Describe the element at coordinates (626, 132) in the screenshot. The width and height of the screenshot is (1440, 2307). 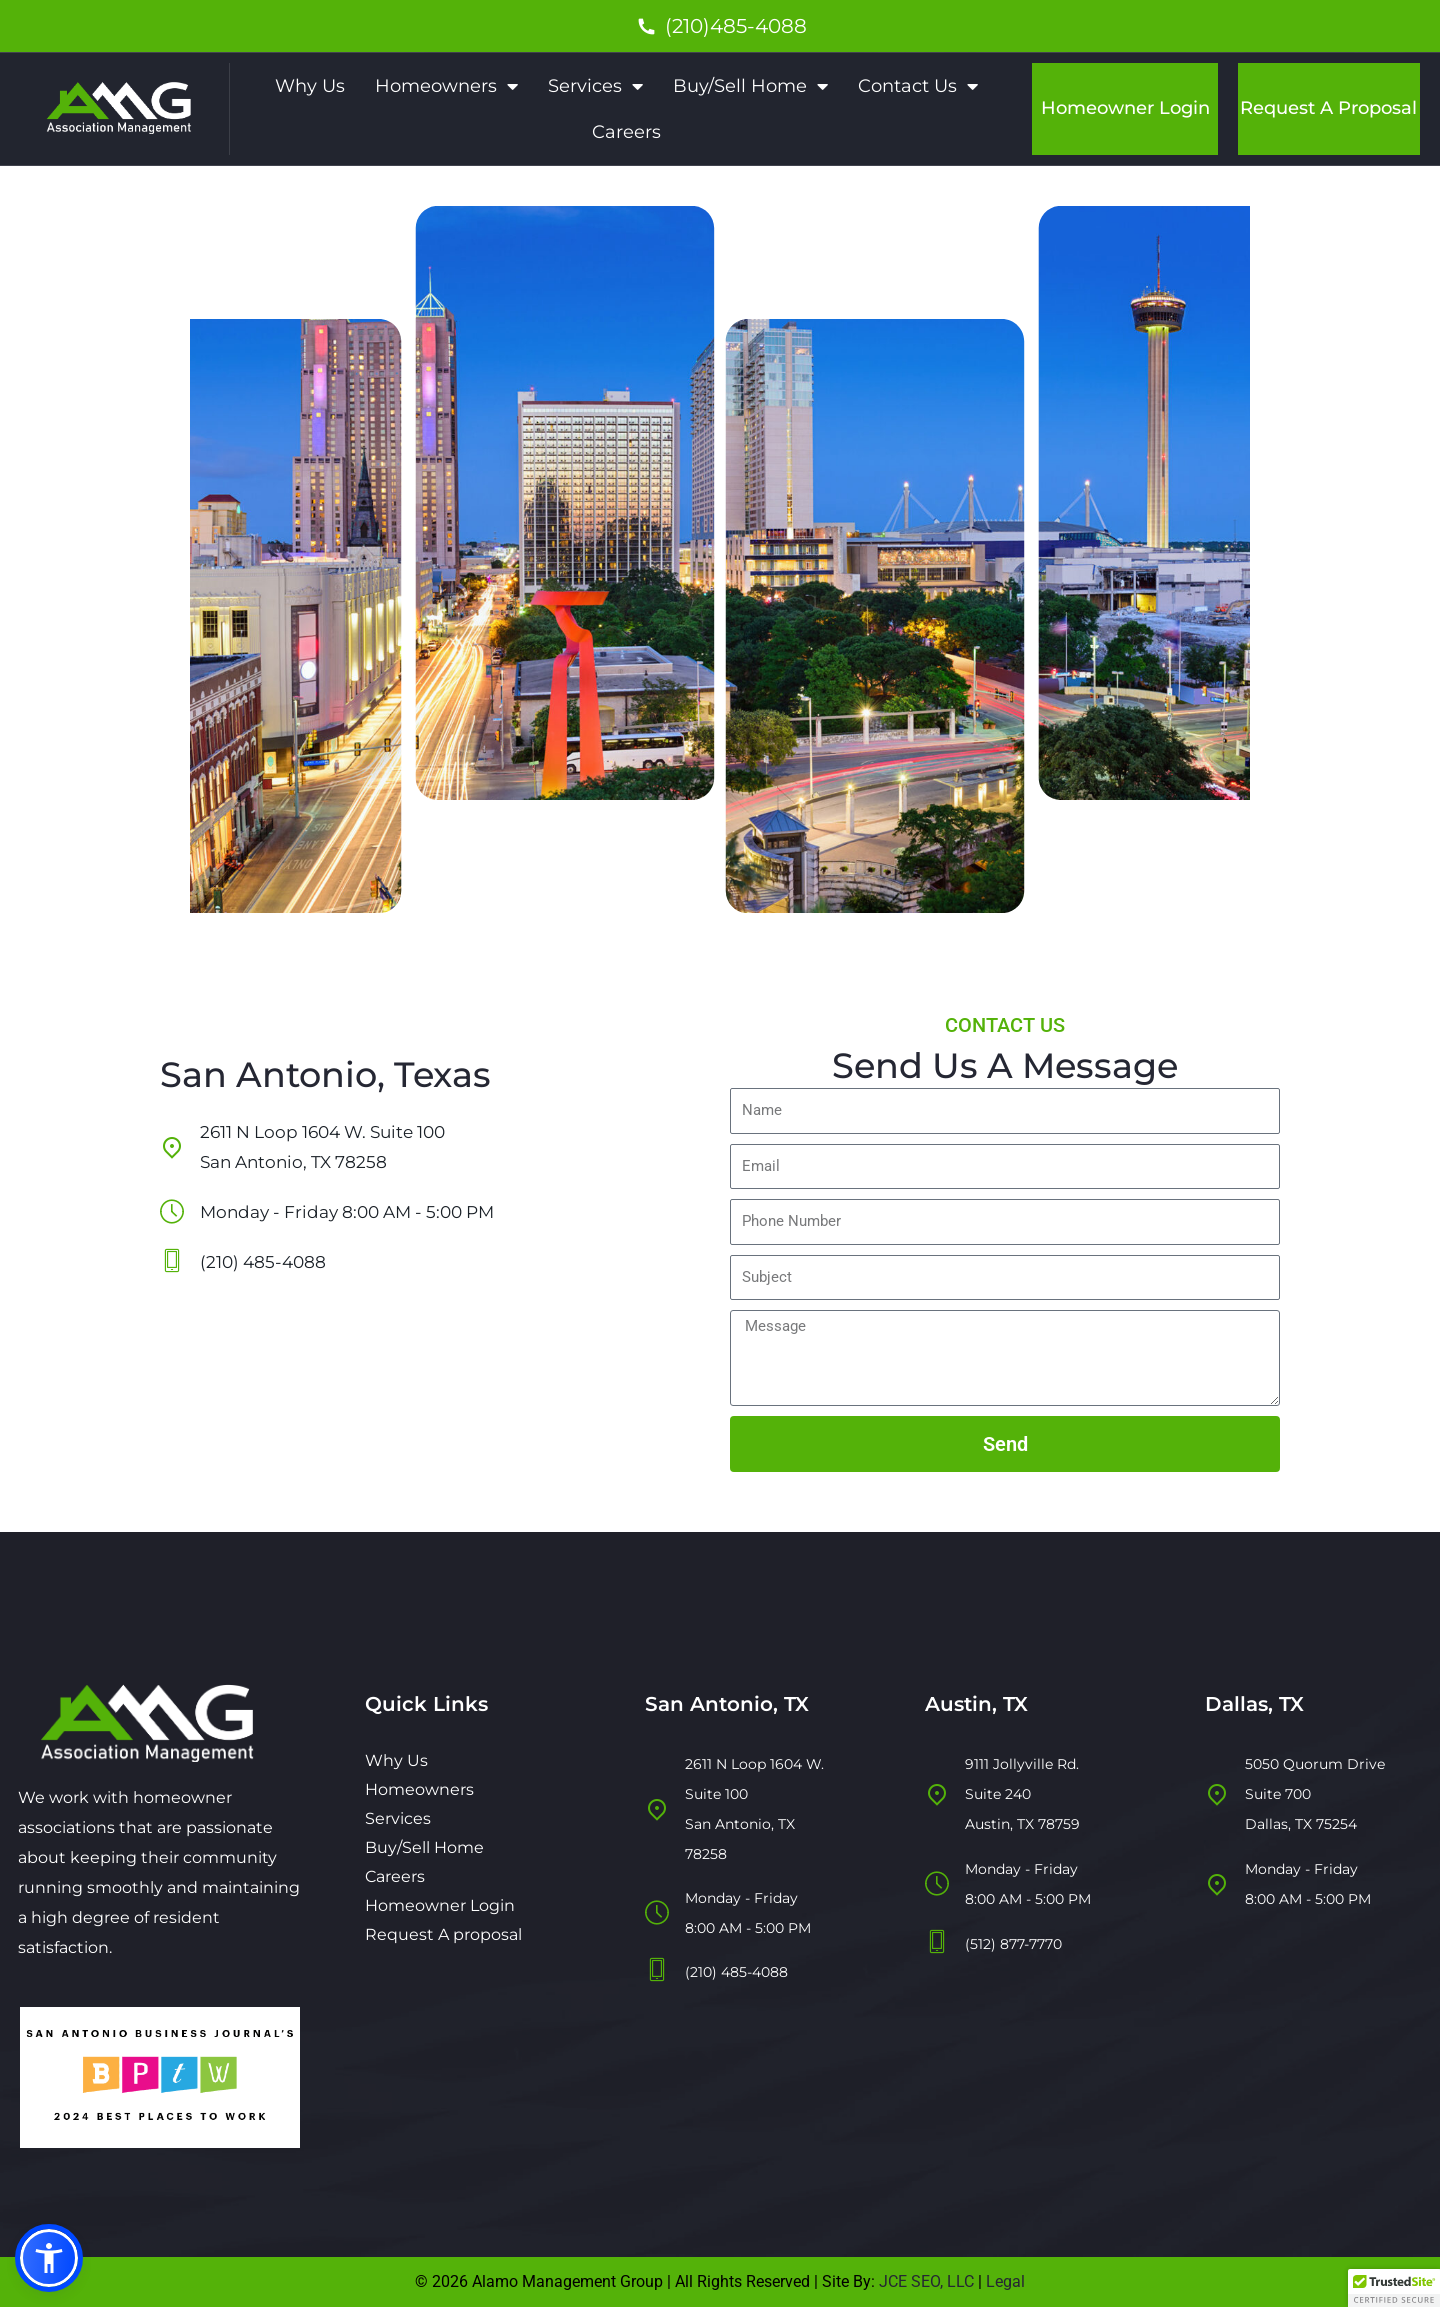
I see `Careers` at that location.